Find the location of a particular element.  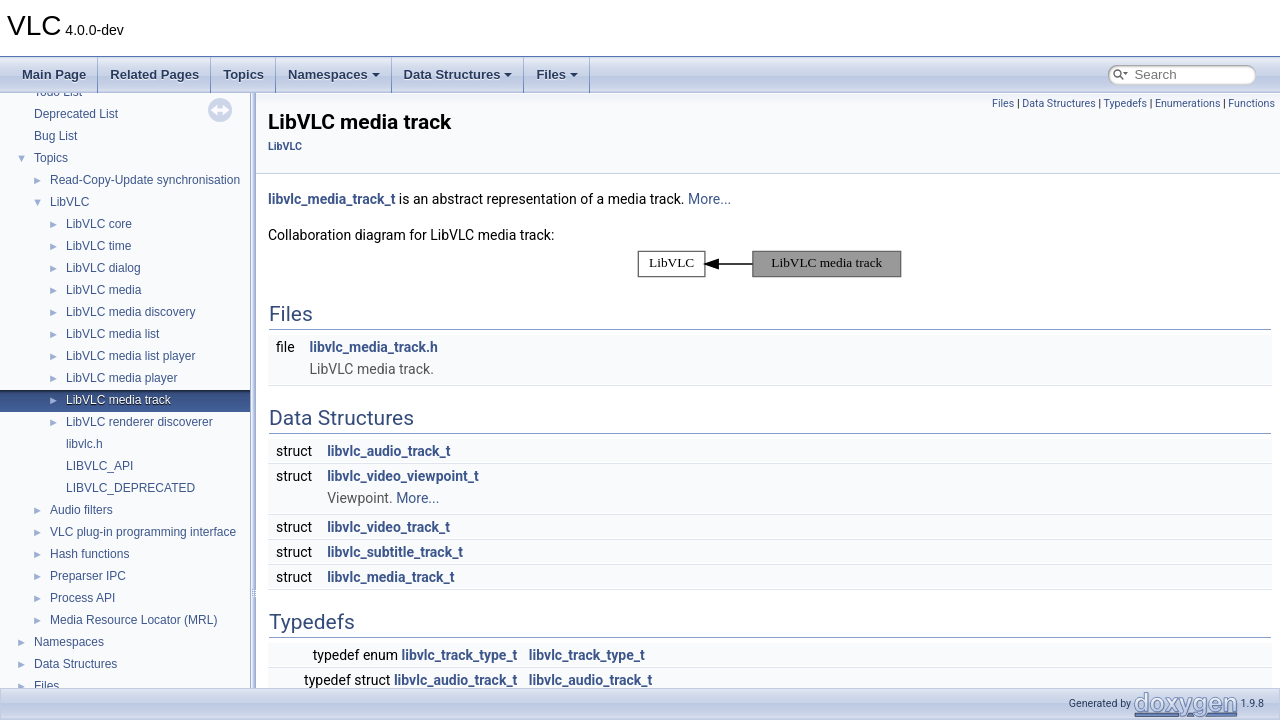

Namespaces is located at coordinates (334, 74).